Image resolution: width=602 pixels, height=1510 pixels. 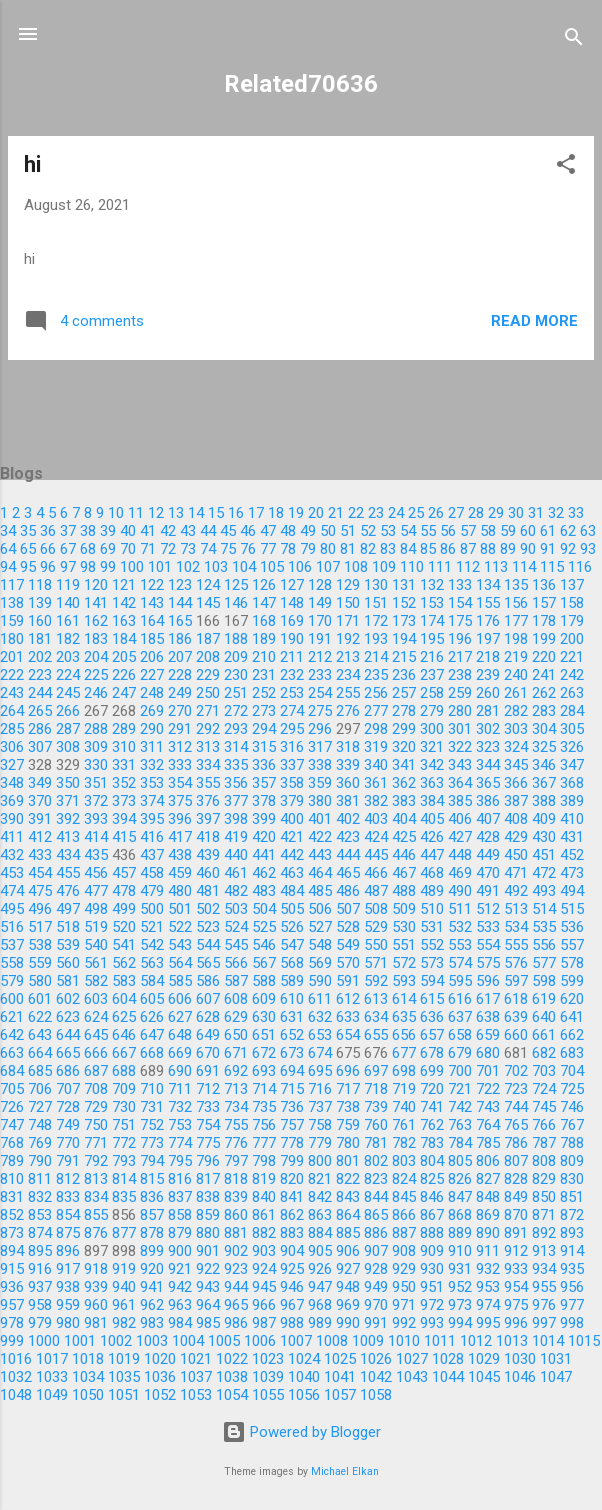 I want to click on 214, so click(x=376, y=657).